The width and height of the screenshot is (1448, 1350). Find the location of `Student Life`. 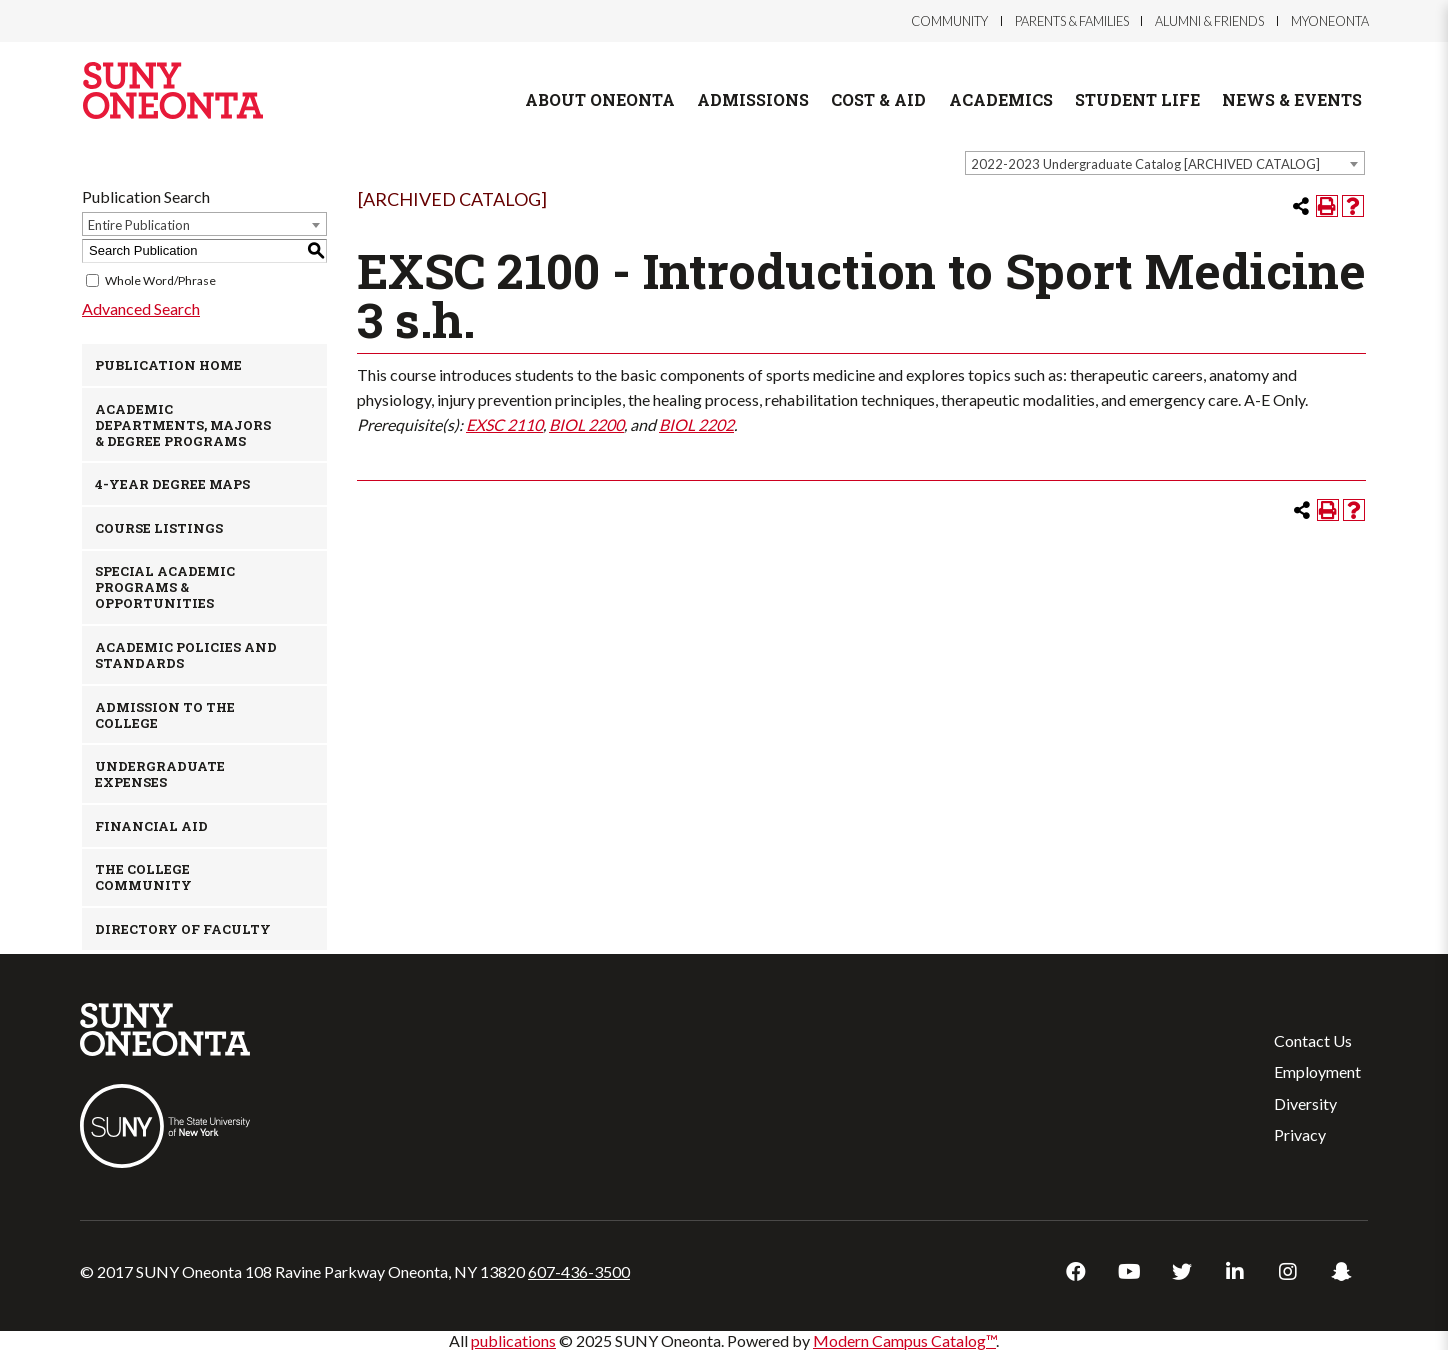

Student Life is located at coordinates (1137, 99).